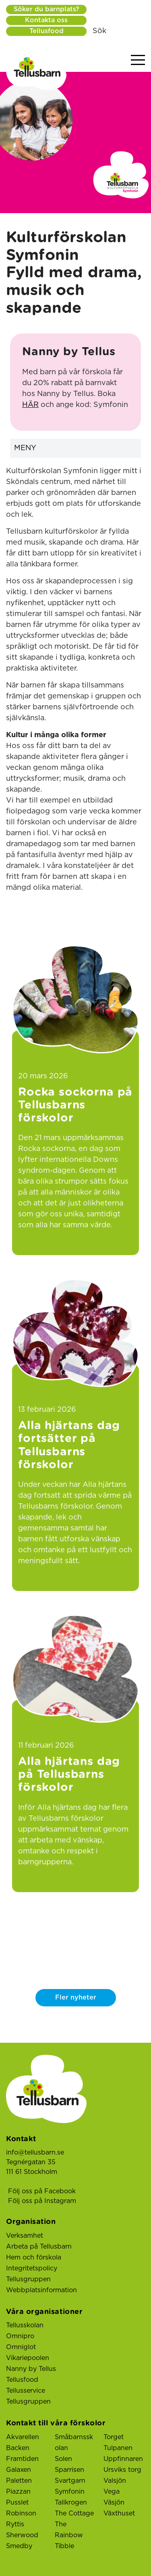 This screenshot has width=151, height=2576. Describe the element at coordinates (123, 2459) in the screenshot. I see `Uppfinnaren` at that location.